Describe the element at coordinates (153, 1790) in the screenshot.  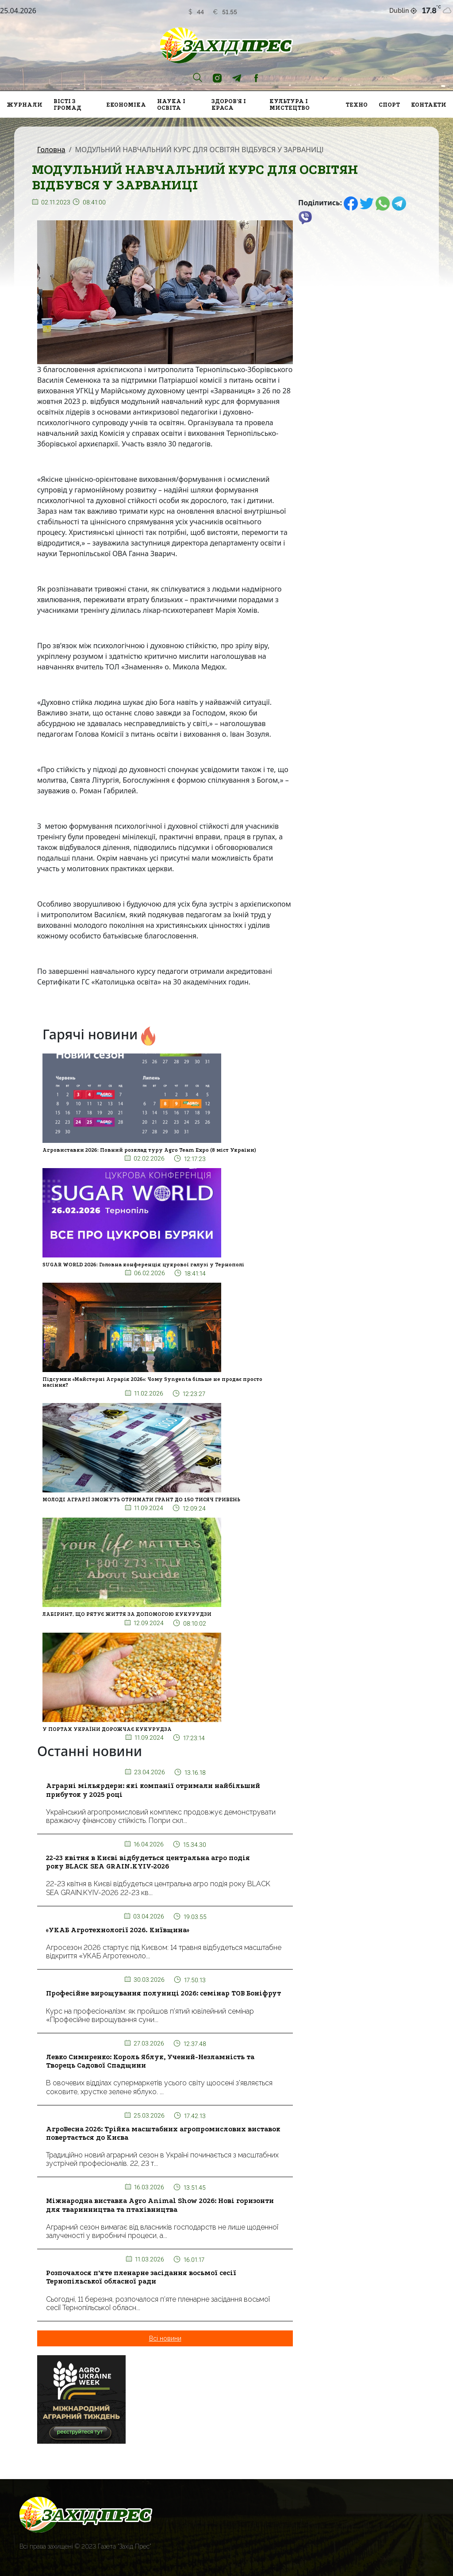
I see `Аграрні мільярдери: які компанії отримали найбільший прибуток у 2025 році` at that location.